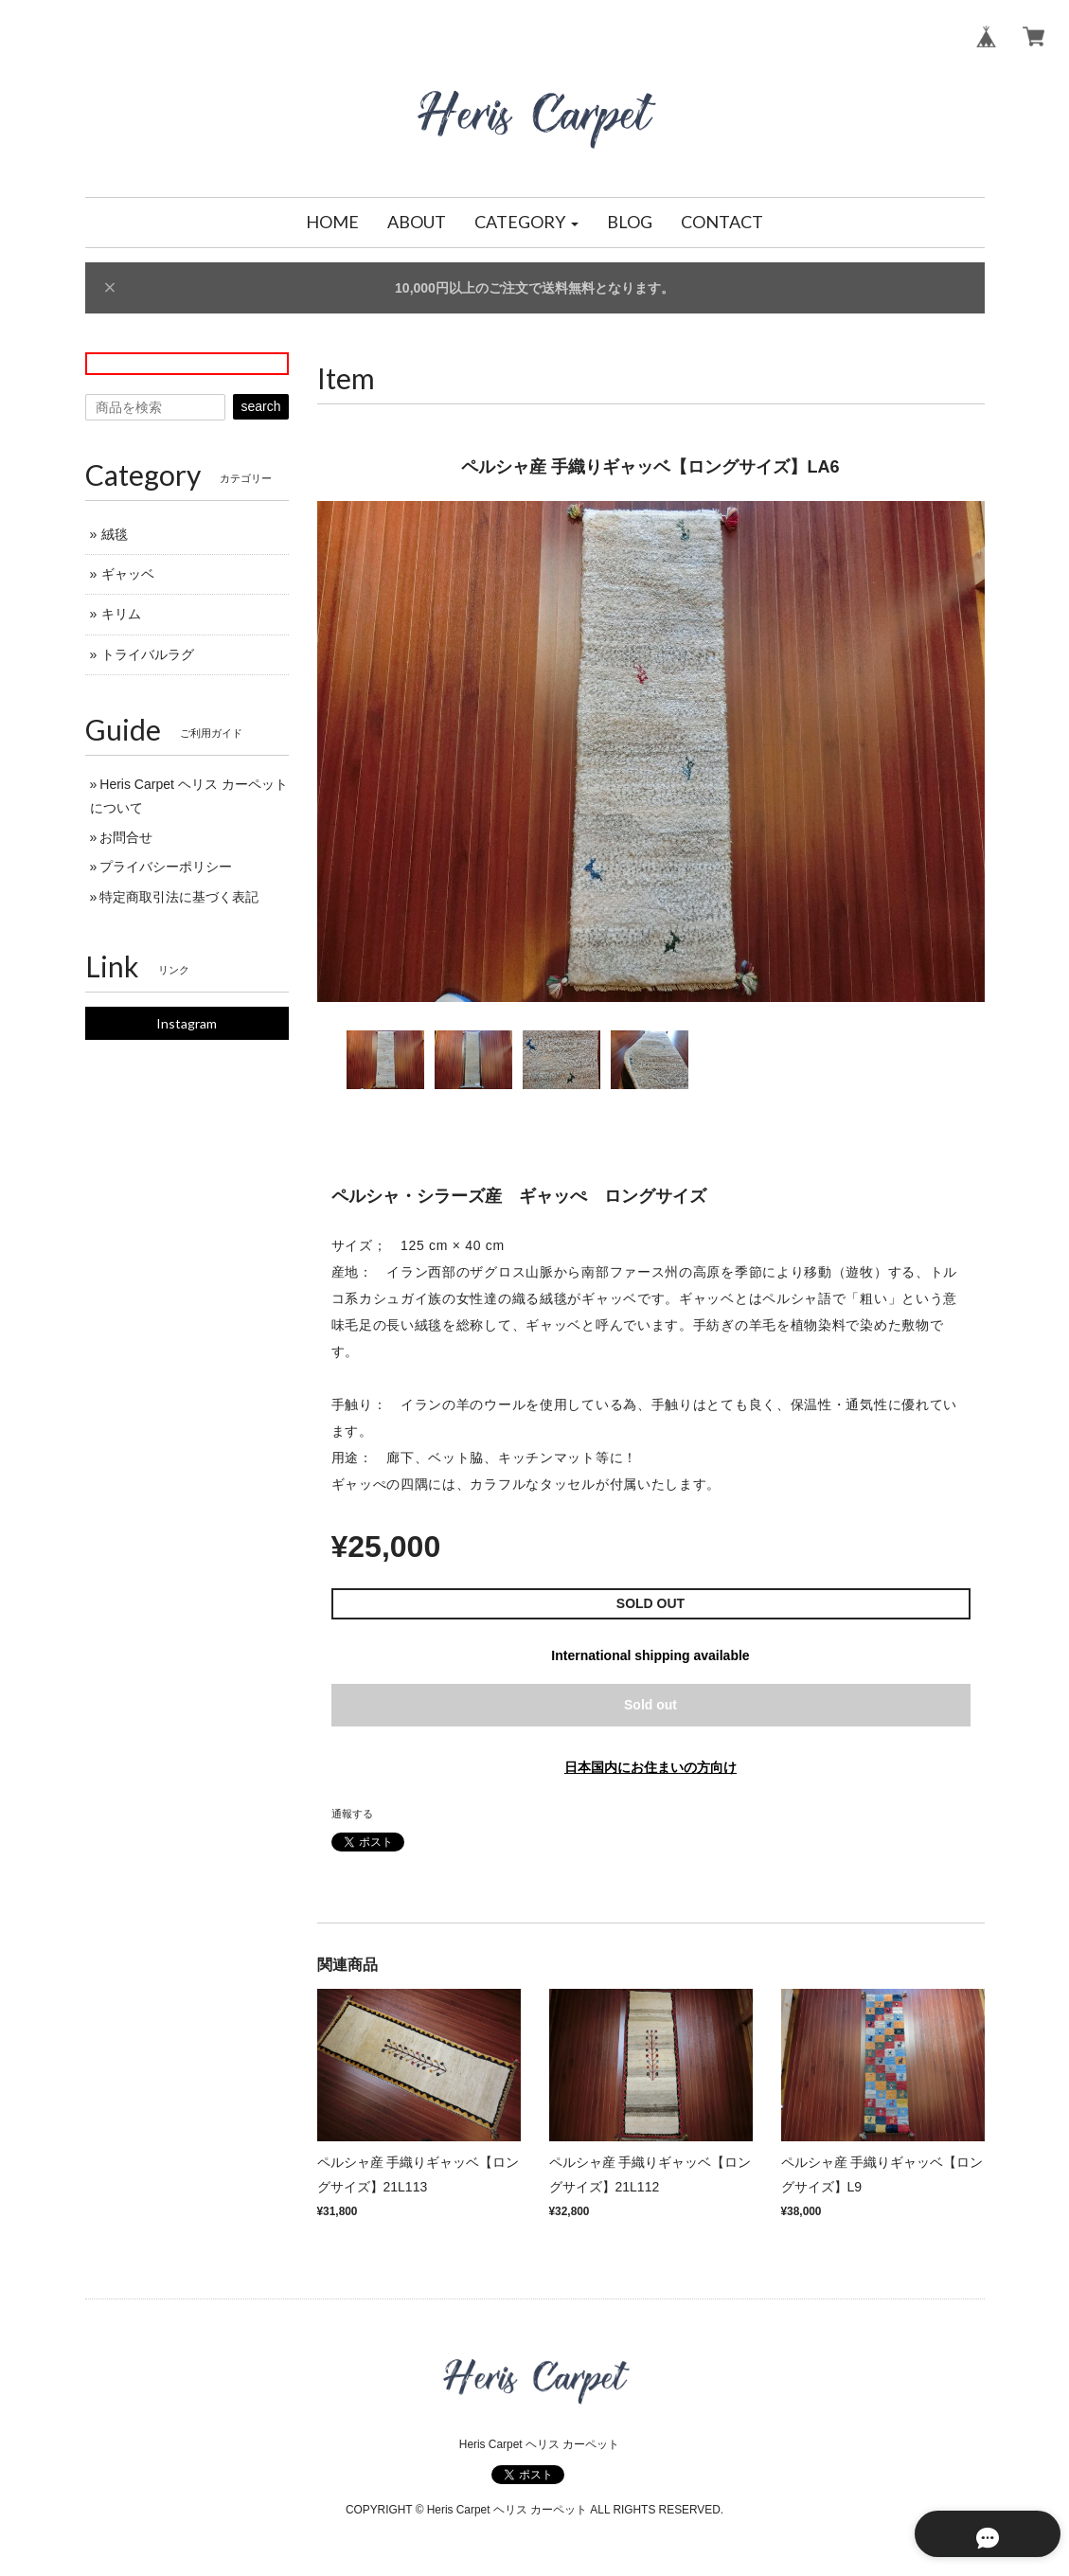 This screenshot has height=2576, width=1069. Describe the element at coordinates (178, 896) in the screenshot. I see `特定商取引法に基づく表記` at that location.